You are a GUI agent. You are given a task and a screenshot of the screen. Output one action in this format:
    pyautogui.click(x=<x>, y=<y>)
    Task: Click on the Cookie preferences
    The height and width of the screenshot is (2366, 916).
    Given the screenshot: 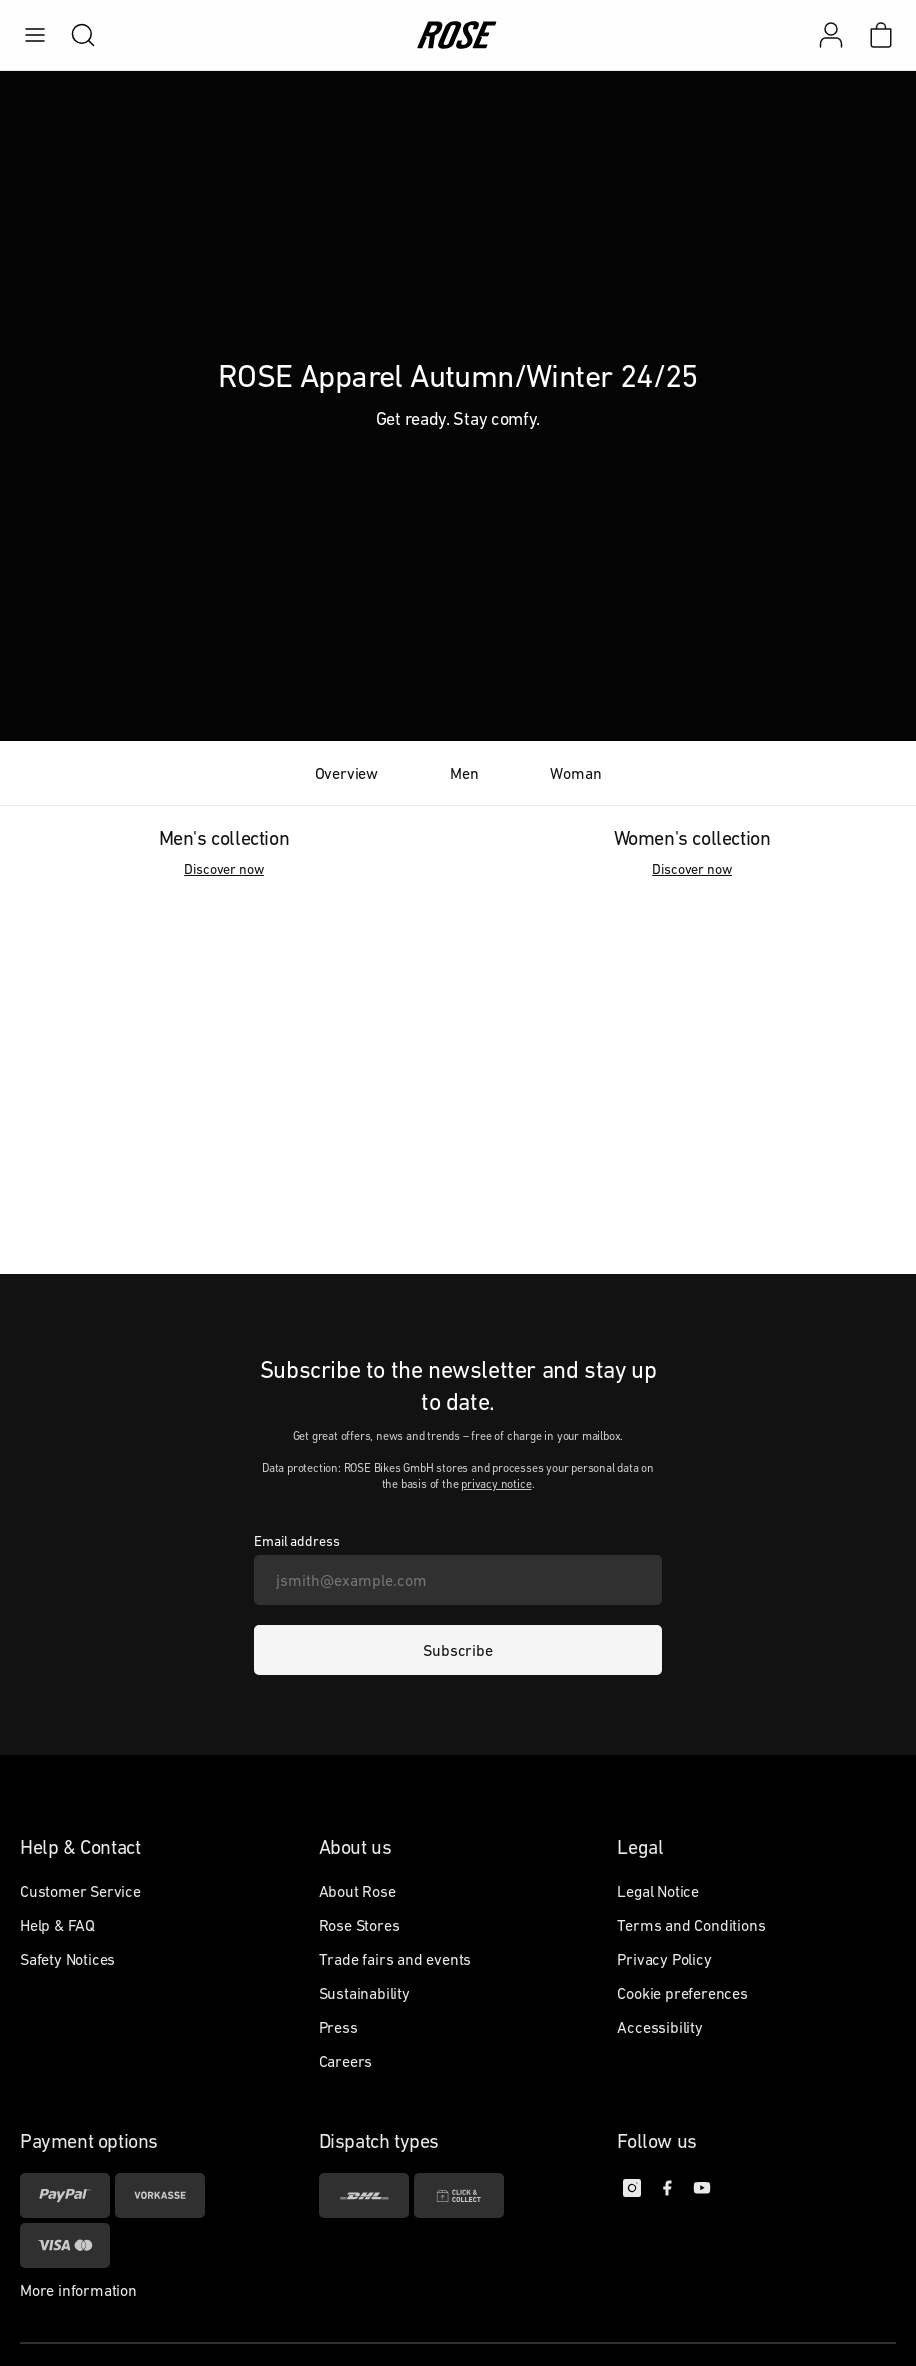 What is the action you would take?
    pyautogui.click(x=682, y=1993)
    